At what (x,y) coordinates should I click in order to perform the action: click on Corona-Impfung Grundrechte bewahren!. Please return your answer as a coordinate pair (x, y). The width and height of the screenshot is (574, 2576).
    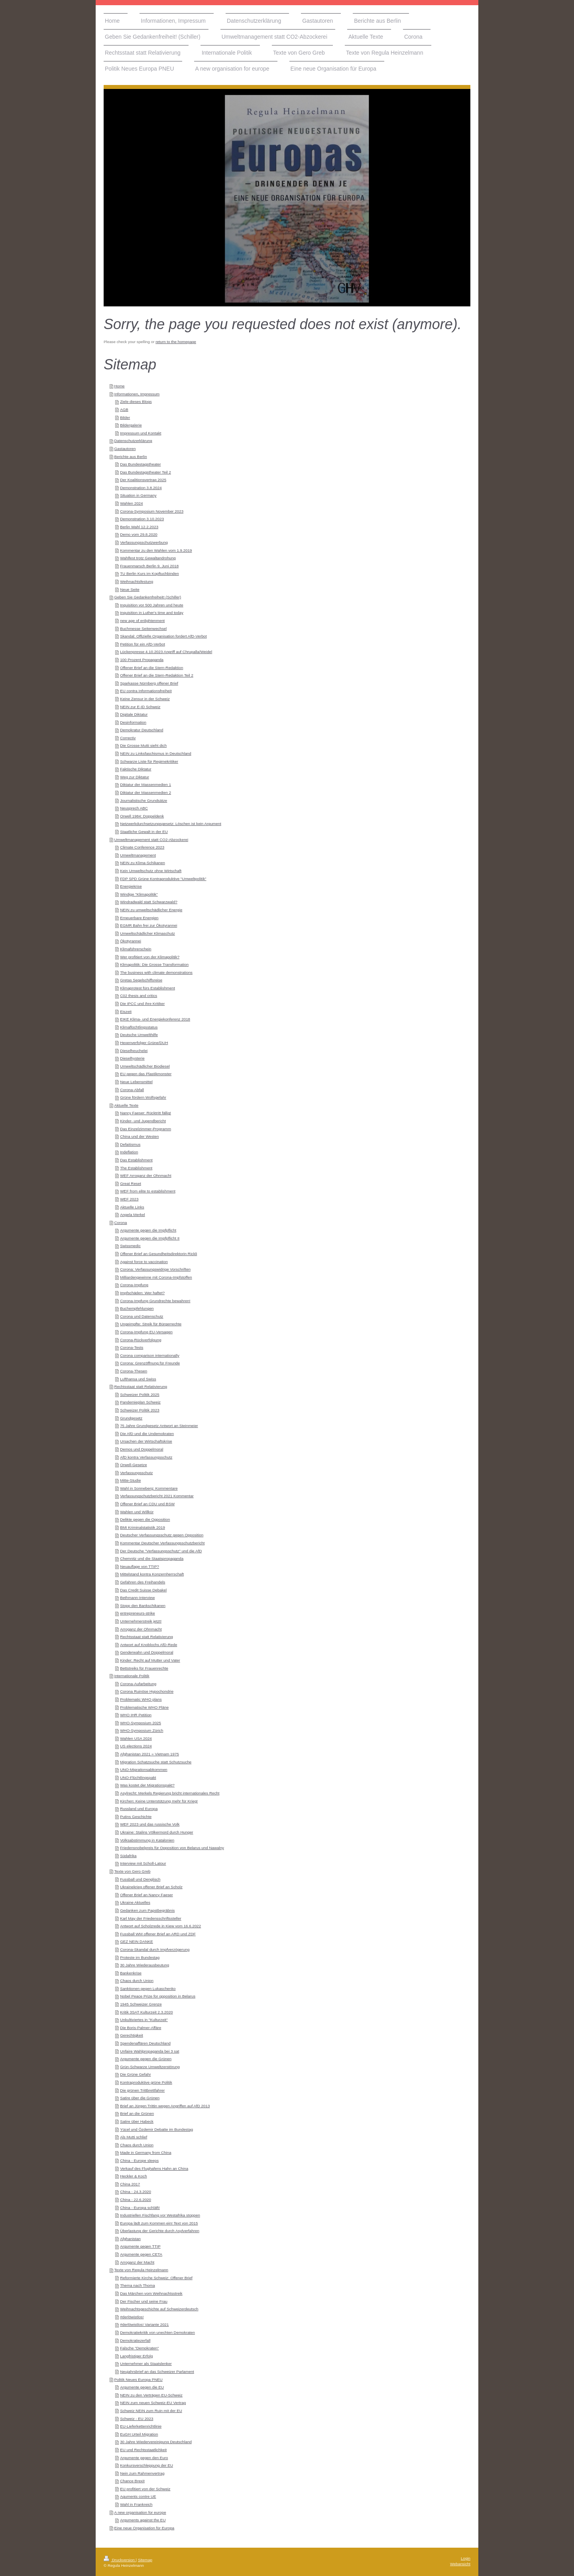
    Looking at the image, I should click on (155, 1301).